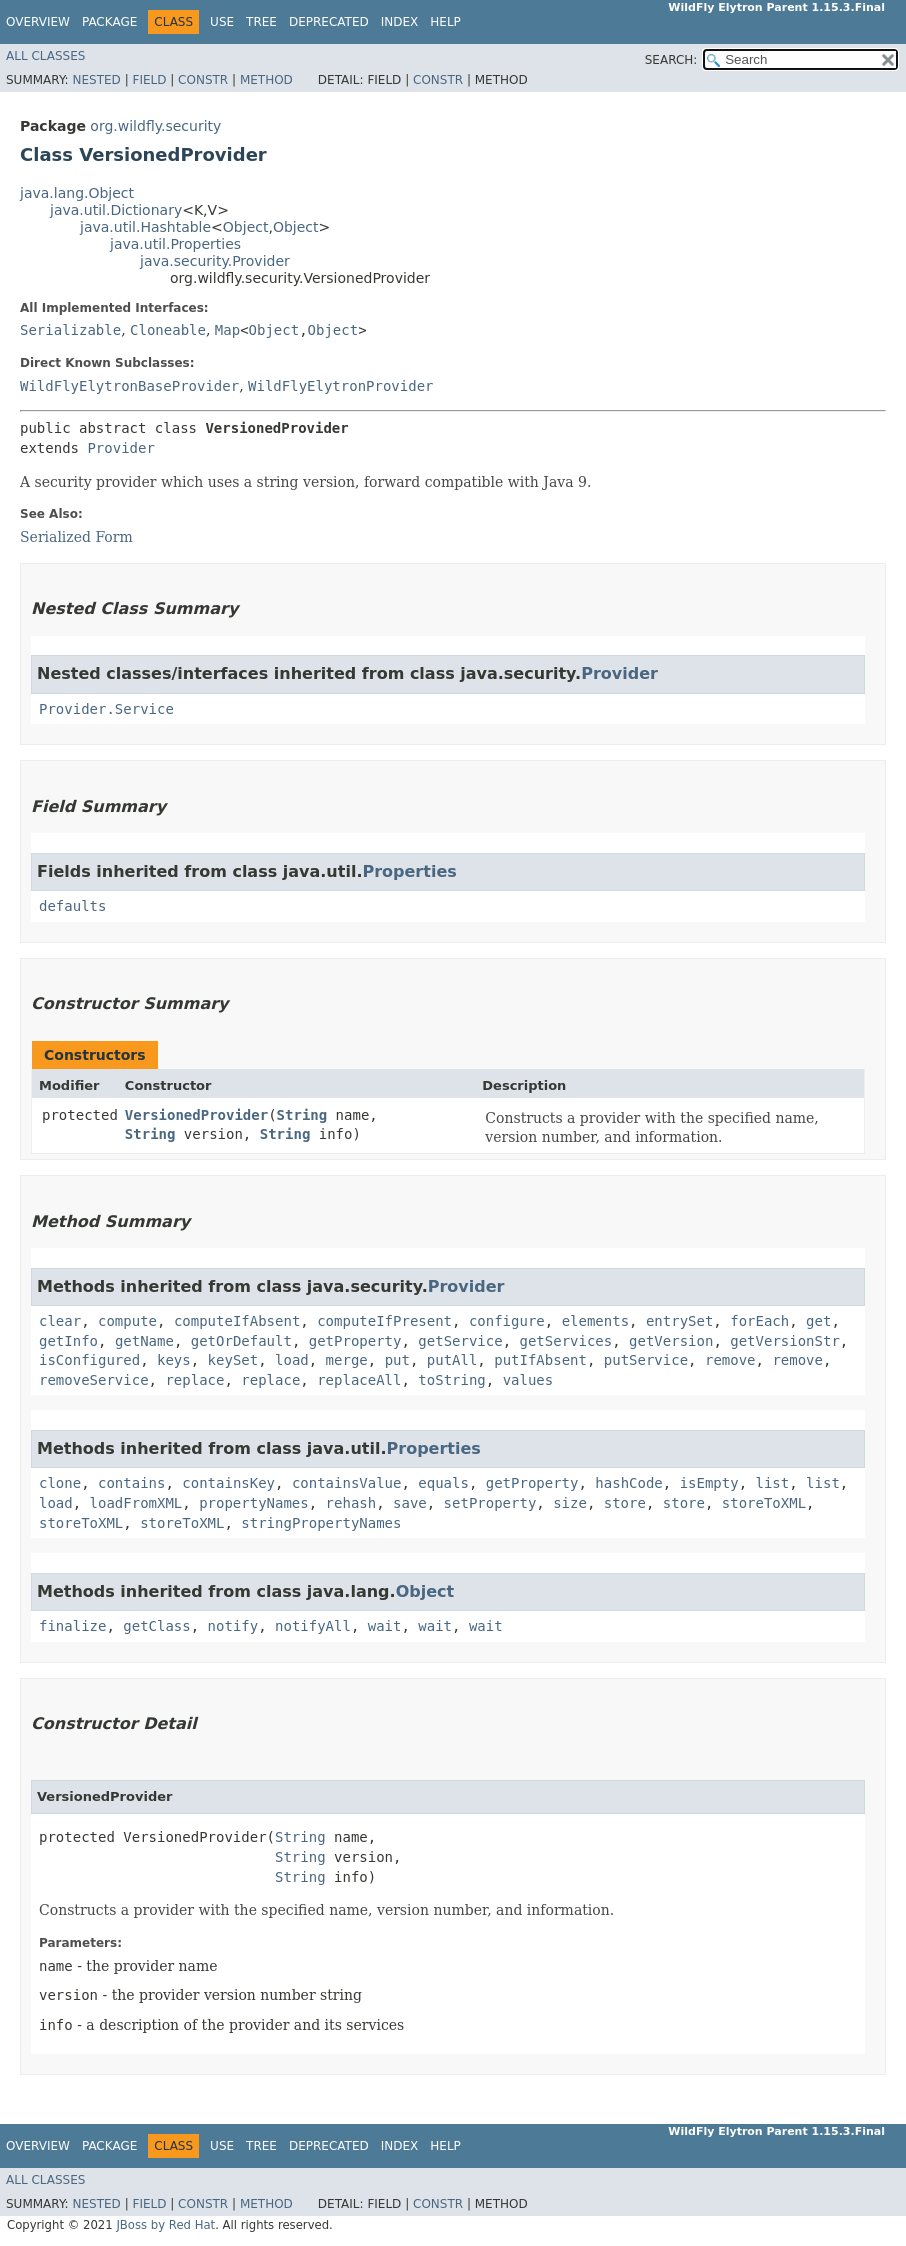 The width and height of the screenshot is (906, 2246). Describe the element at coordinates (254, 1503) in the screenshot. I see `propertyNames` at that location.